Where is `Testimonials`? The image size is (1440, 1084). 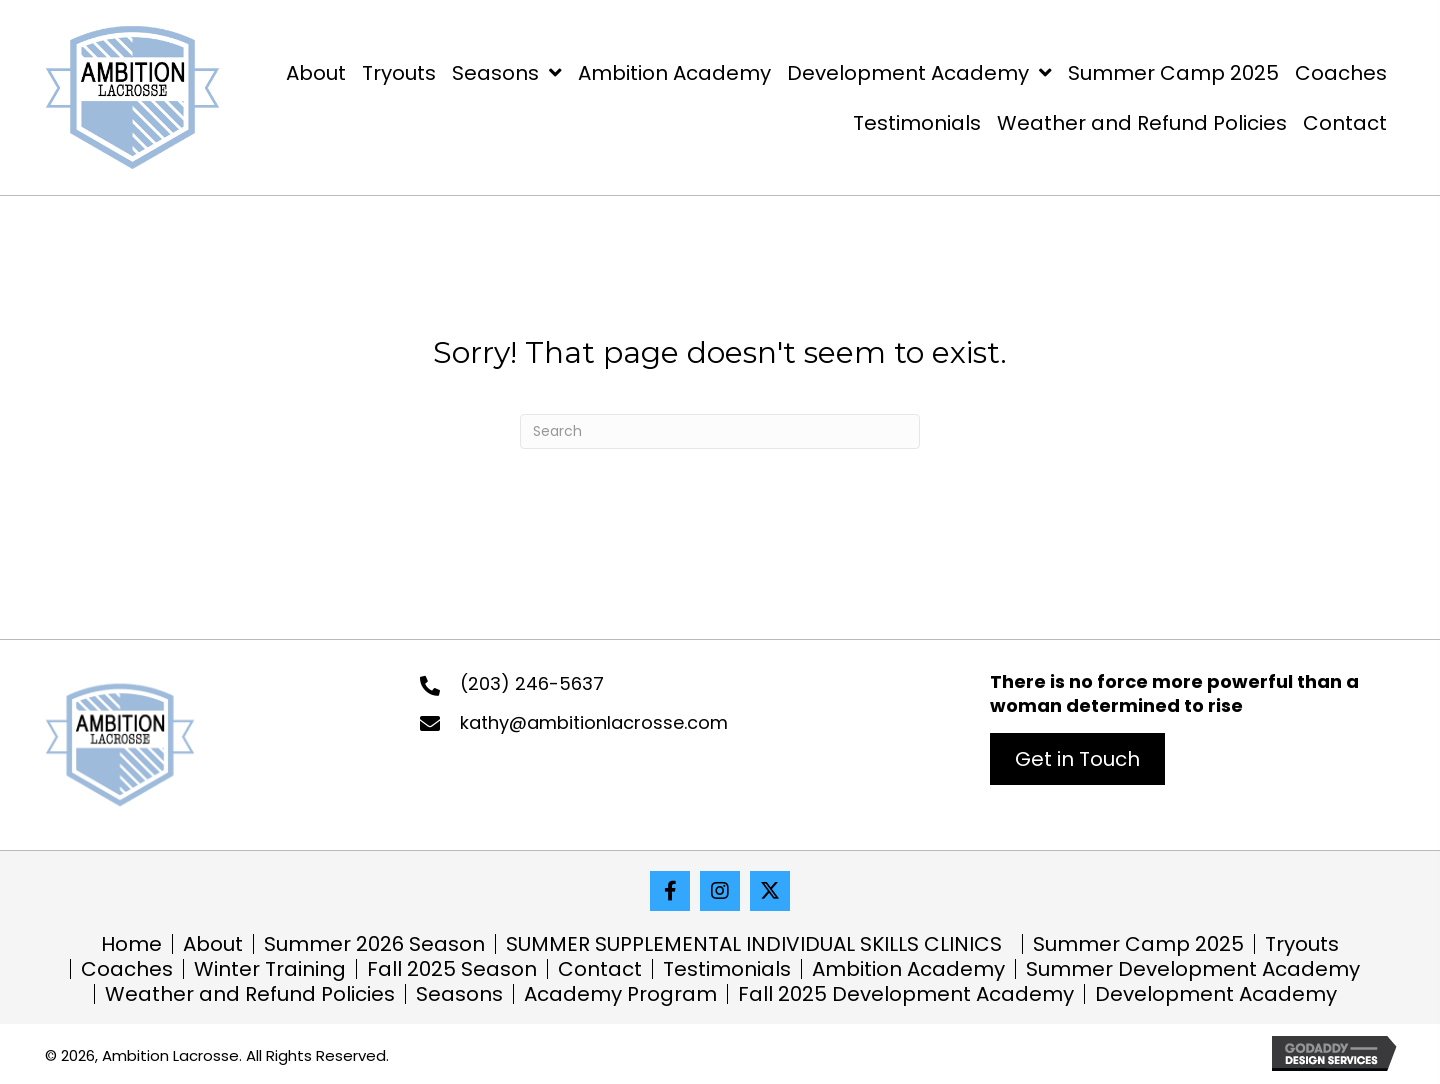
Testimonials is located at coordinates (727, 969).